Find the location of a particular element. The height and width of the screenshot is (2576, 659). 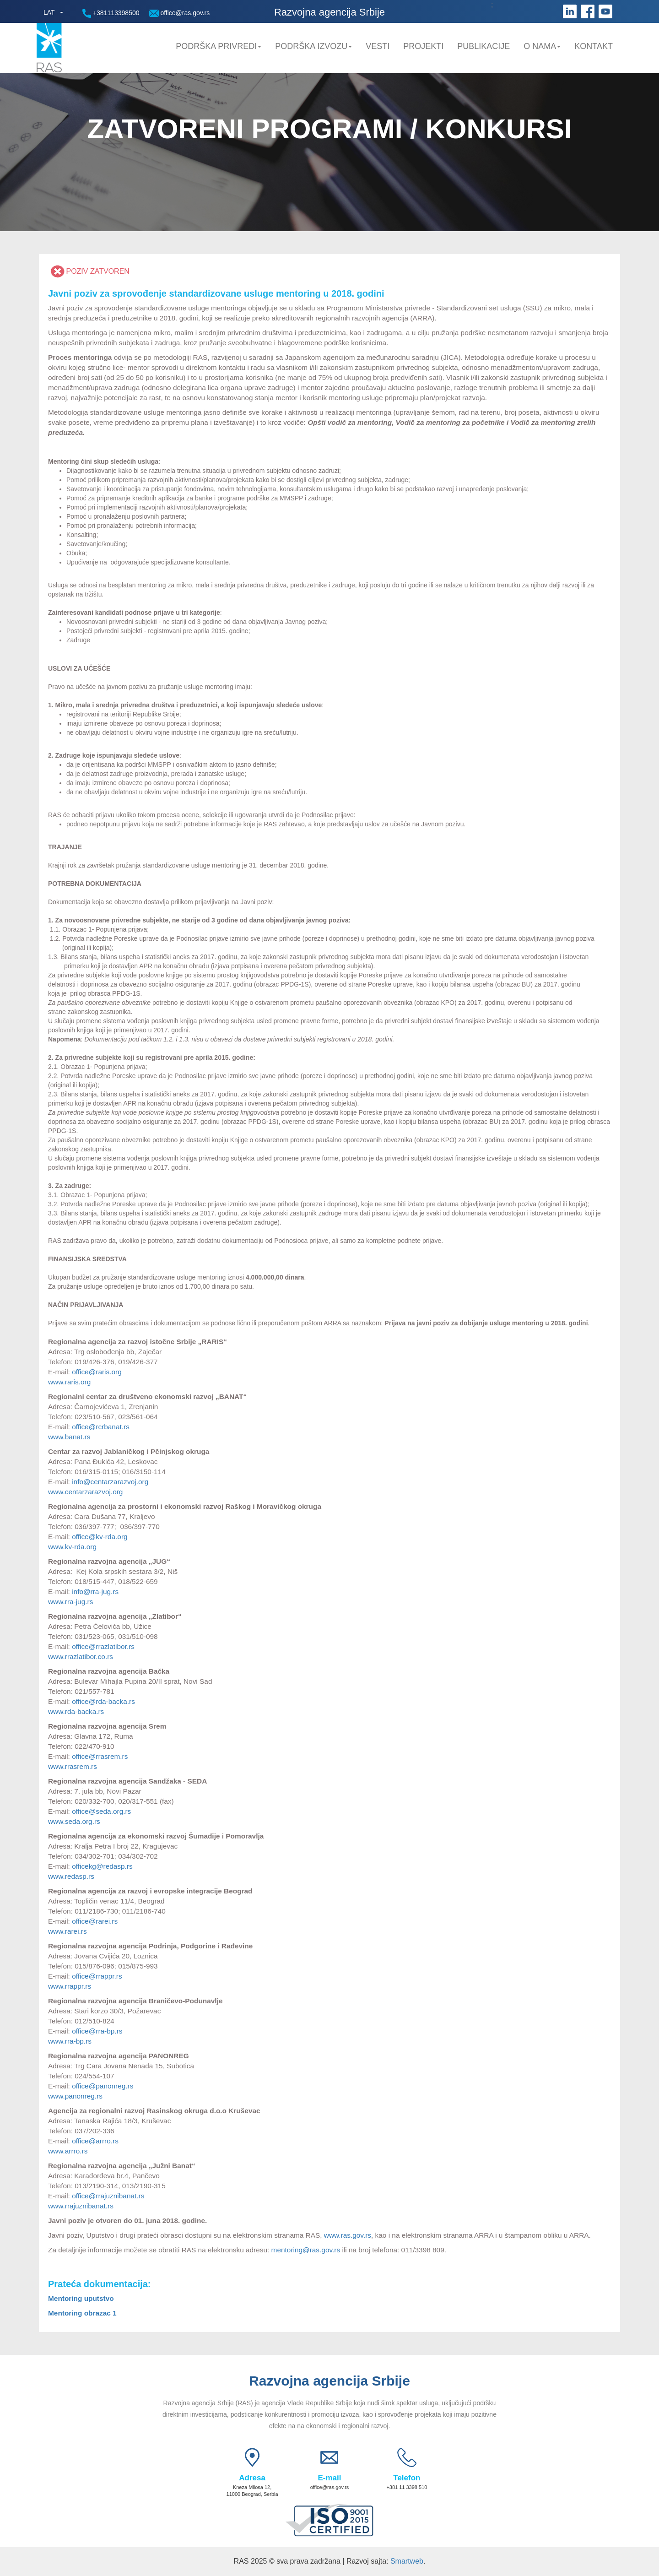

www.ras.gov.rs is located at coordinates (346, 2235).